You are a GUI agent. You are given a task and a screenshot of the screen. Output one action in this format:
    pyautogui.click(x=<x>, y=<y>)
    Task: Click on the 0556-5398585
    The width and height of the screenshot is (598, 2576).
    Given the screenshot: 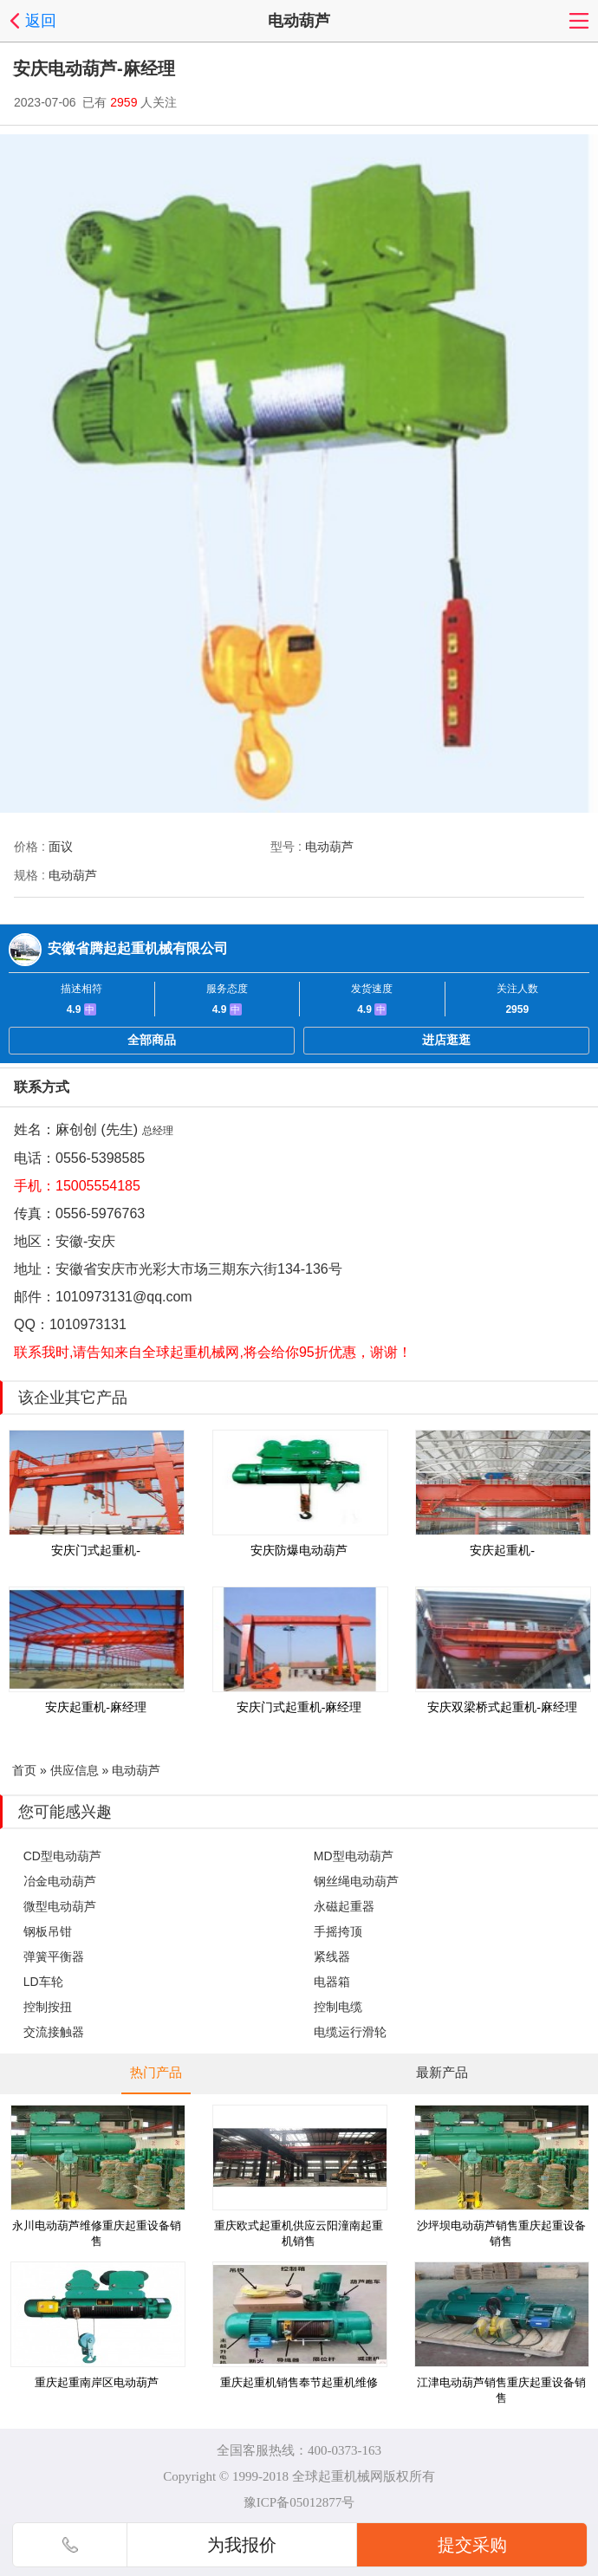 What is the action you would take?
    pyautogui.click(x=100, y=1158)
    